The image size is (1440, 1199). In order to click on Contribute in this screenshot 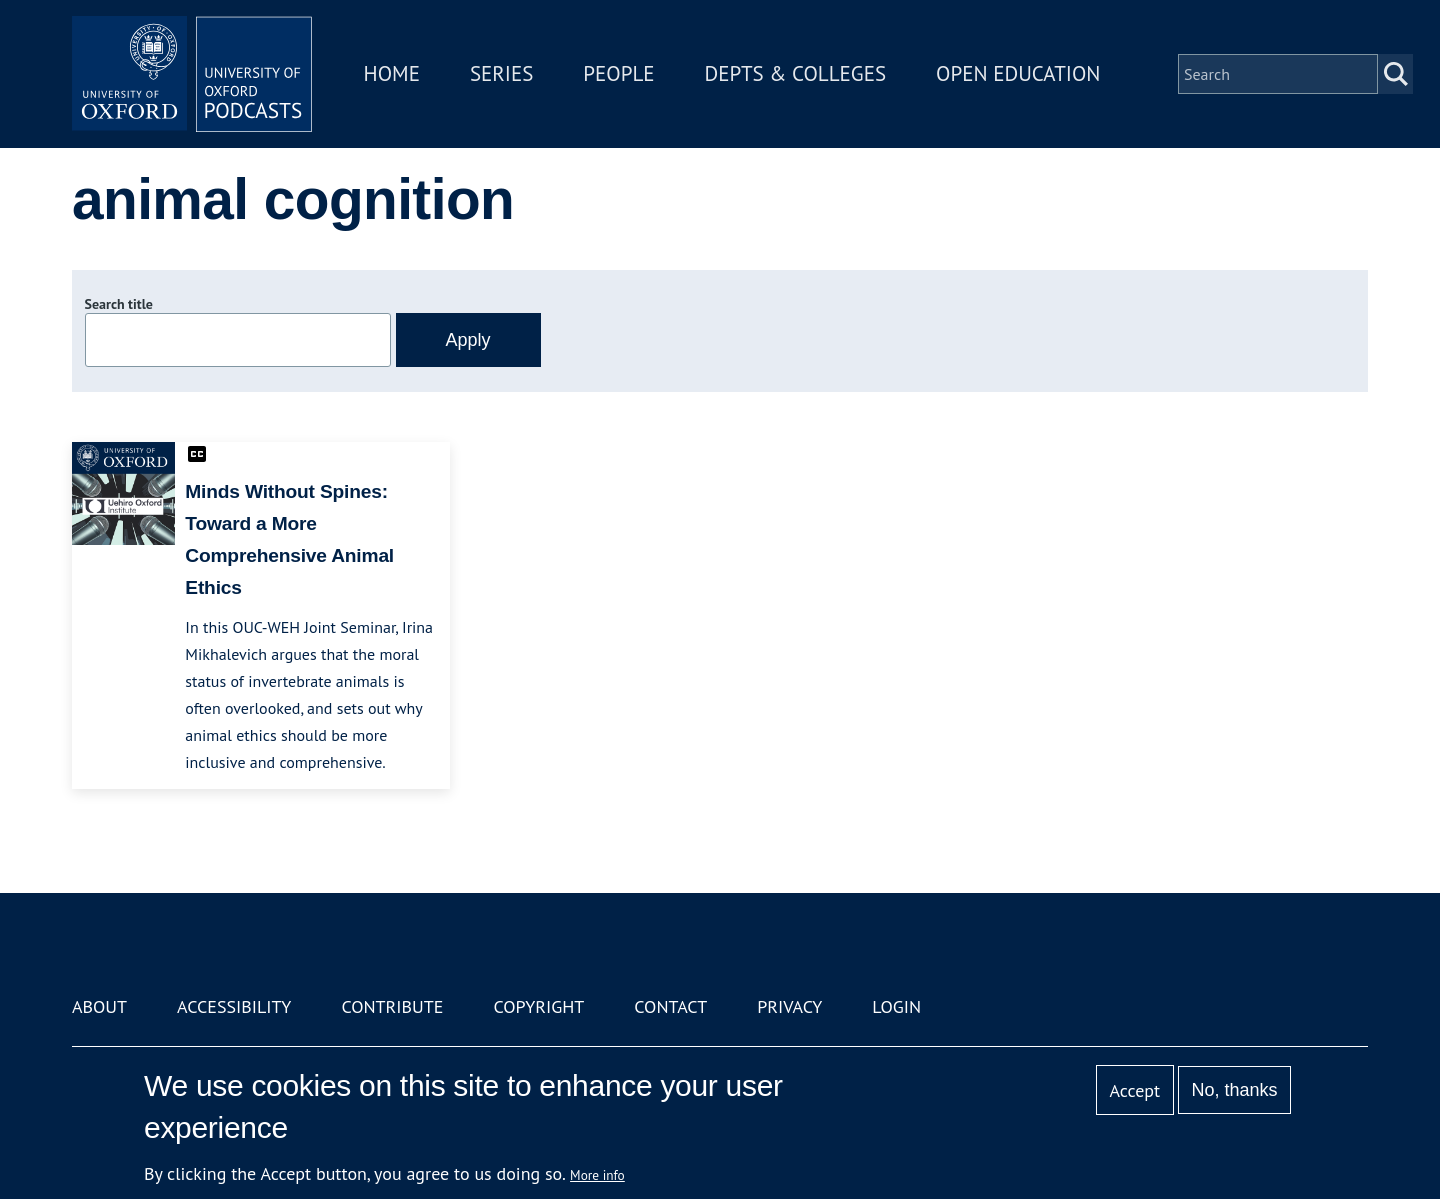, I will do `click(392, 1006)`.